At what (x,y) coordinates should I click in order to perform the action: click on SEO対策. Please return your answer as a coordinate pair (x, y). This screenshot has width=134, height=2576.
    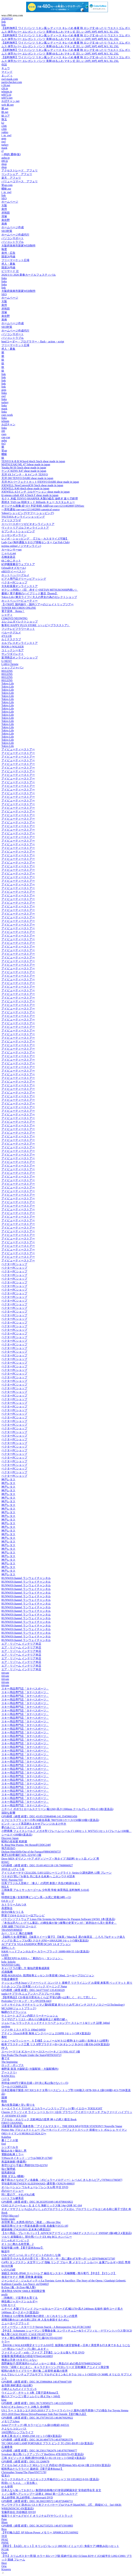
    Looking at the image, I should click on (6, 230).